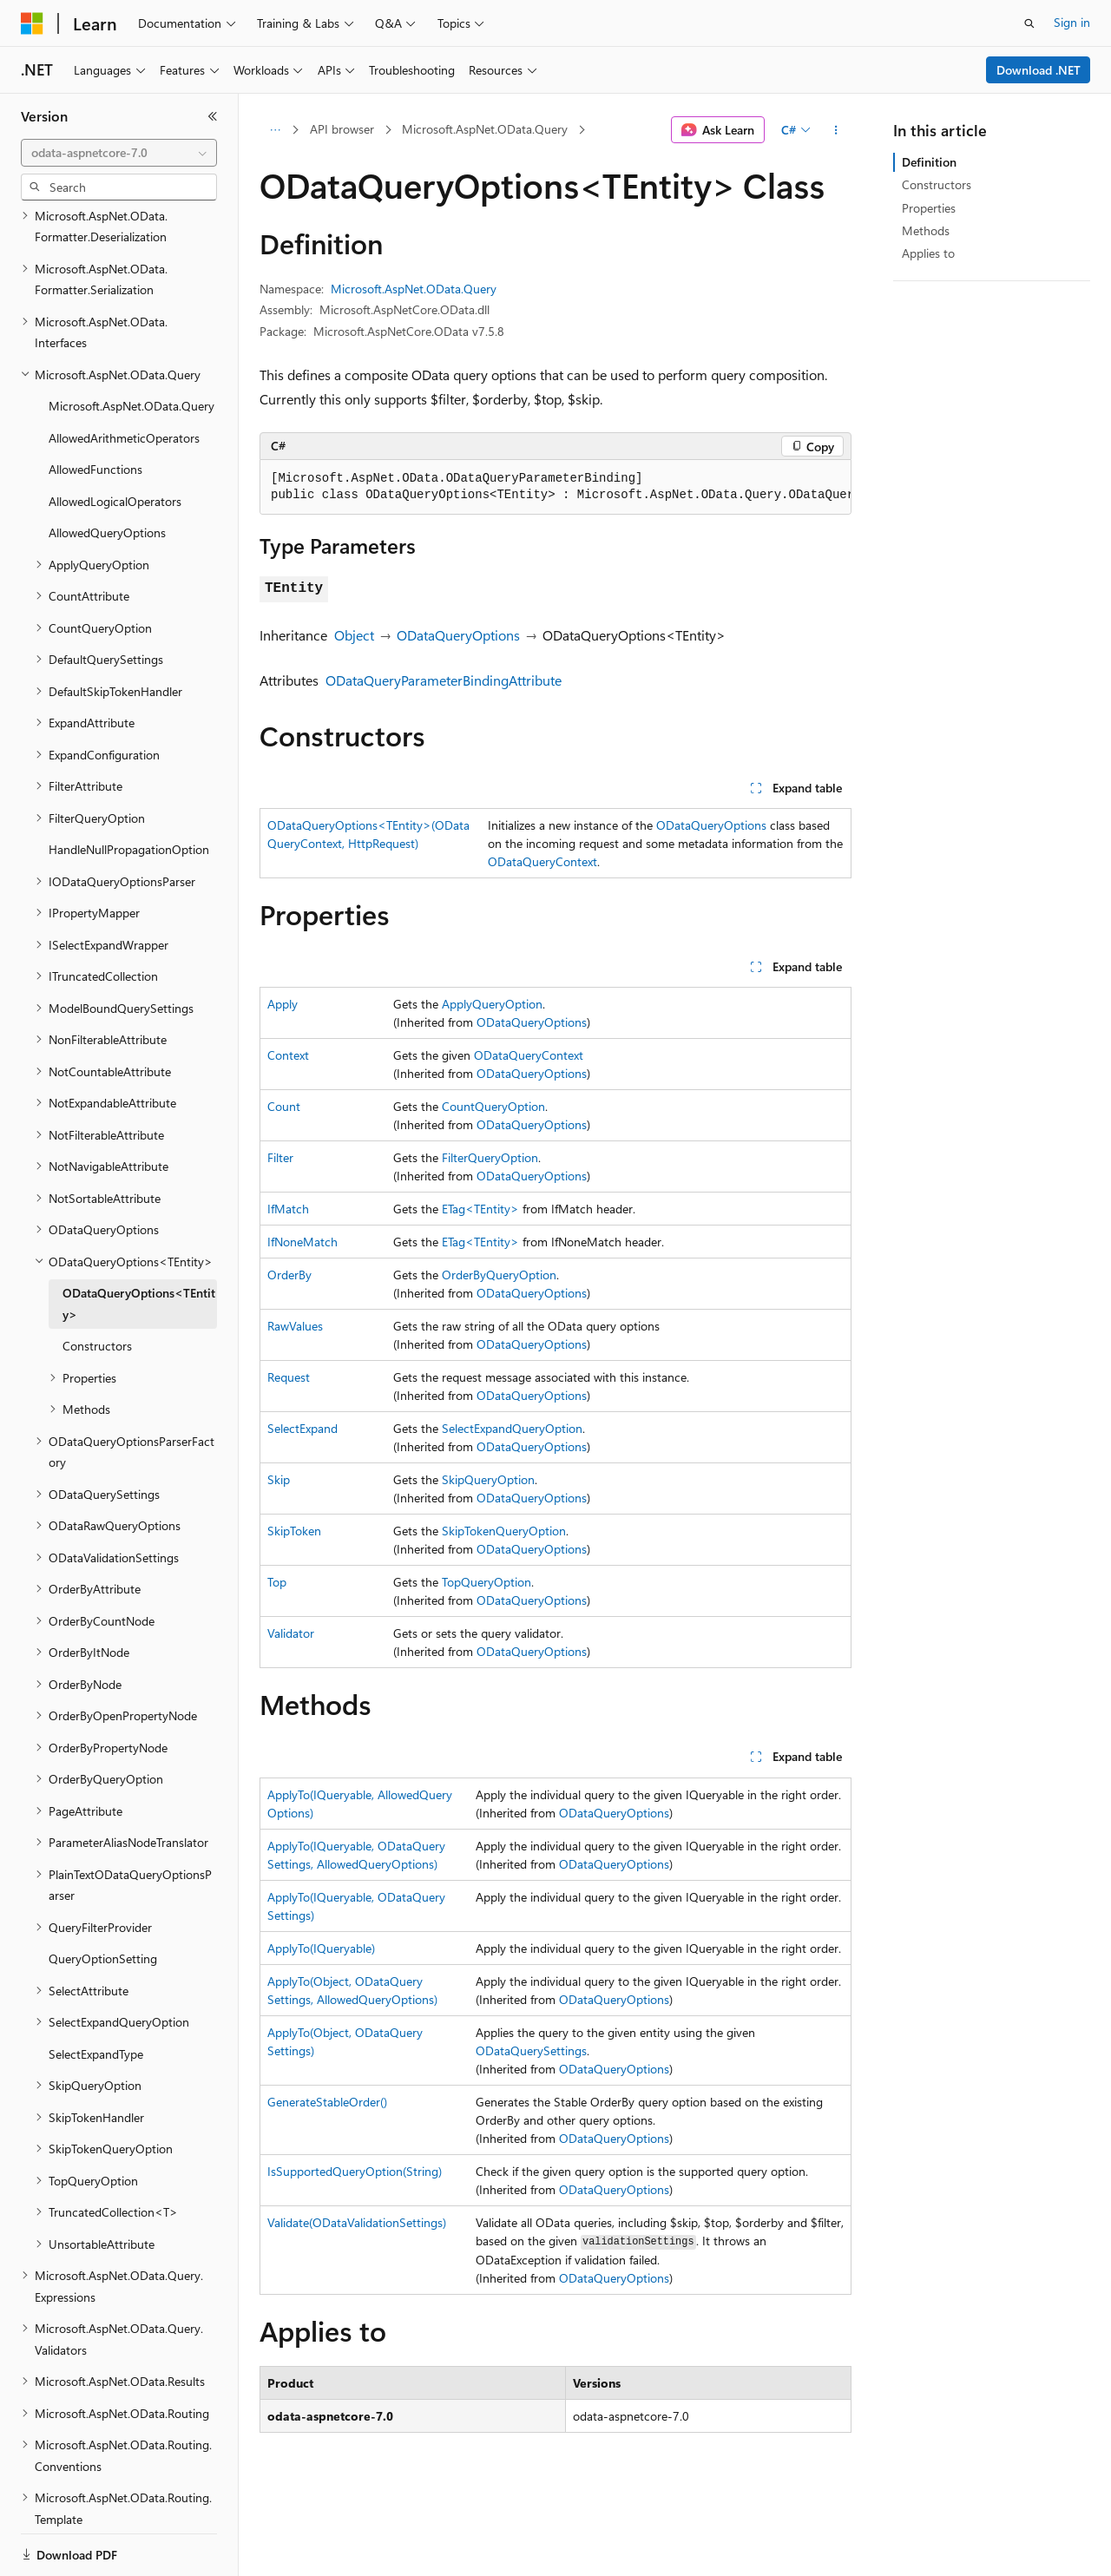 Image resolution: width=1111 pixels, height=2576 pixels. I want to click on Filter, so click(280, 1157).